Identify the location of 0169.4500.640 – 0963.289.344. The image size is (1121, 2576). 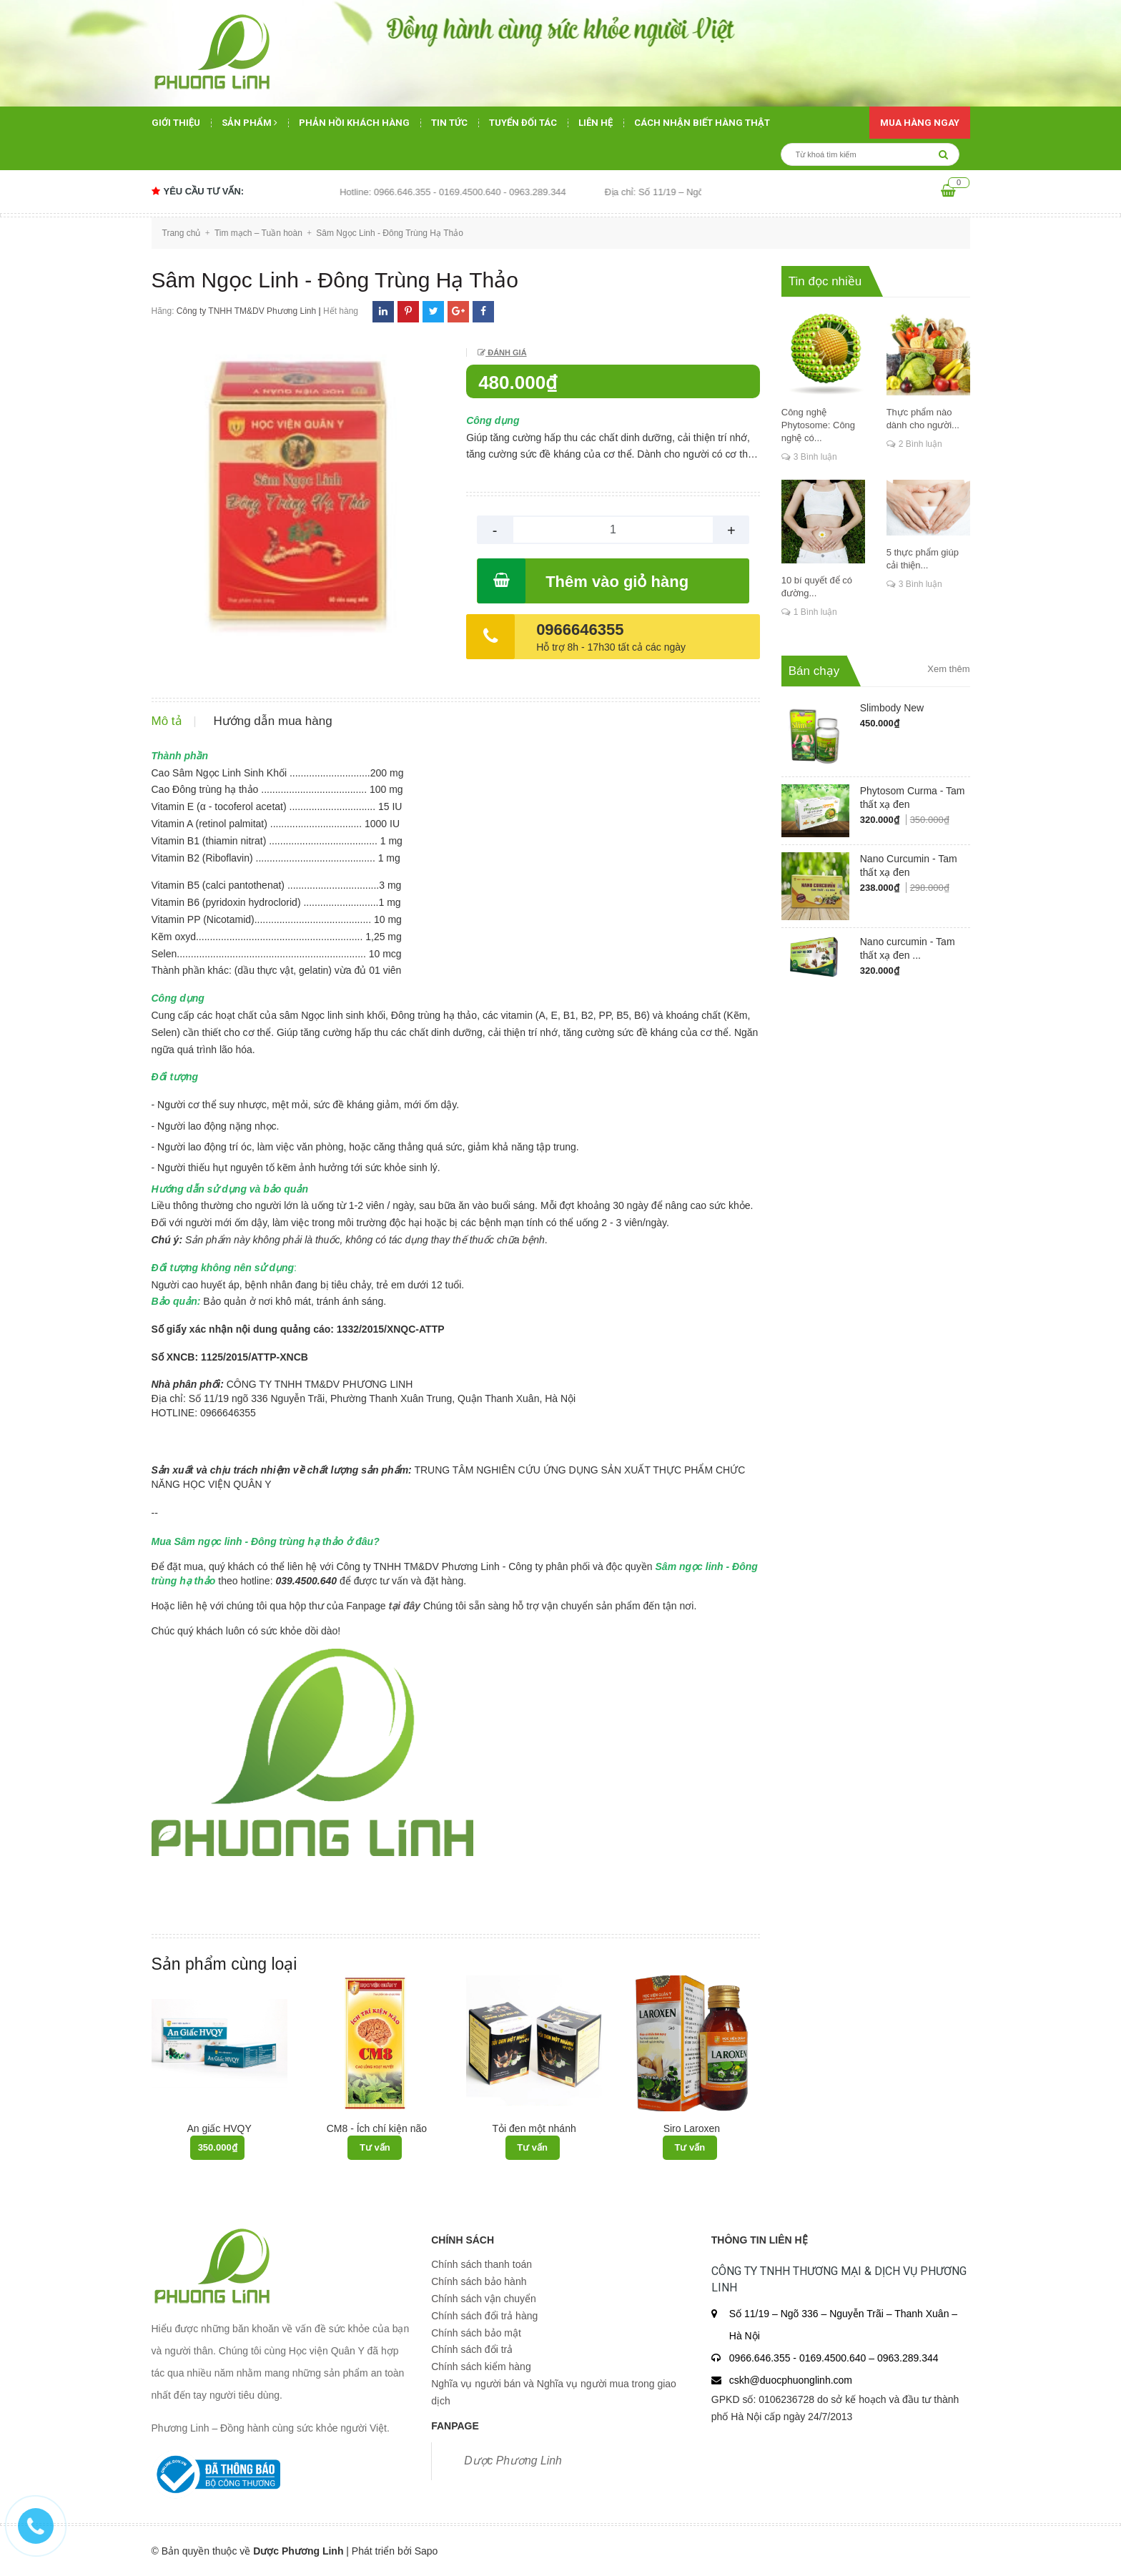
(869, 2358).